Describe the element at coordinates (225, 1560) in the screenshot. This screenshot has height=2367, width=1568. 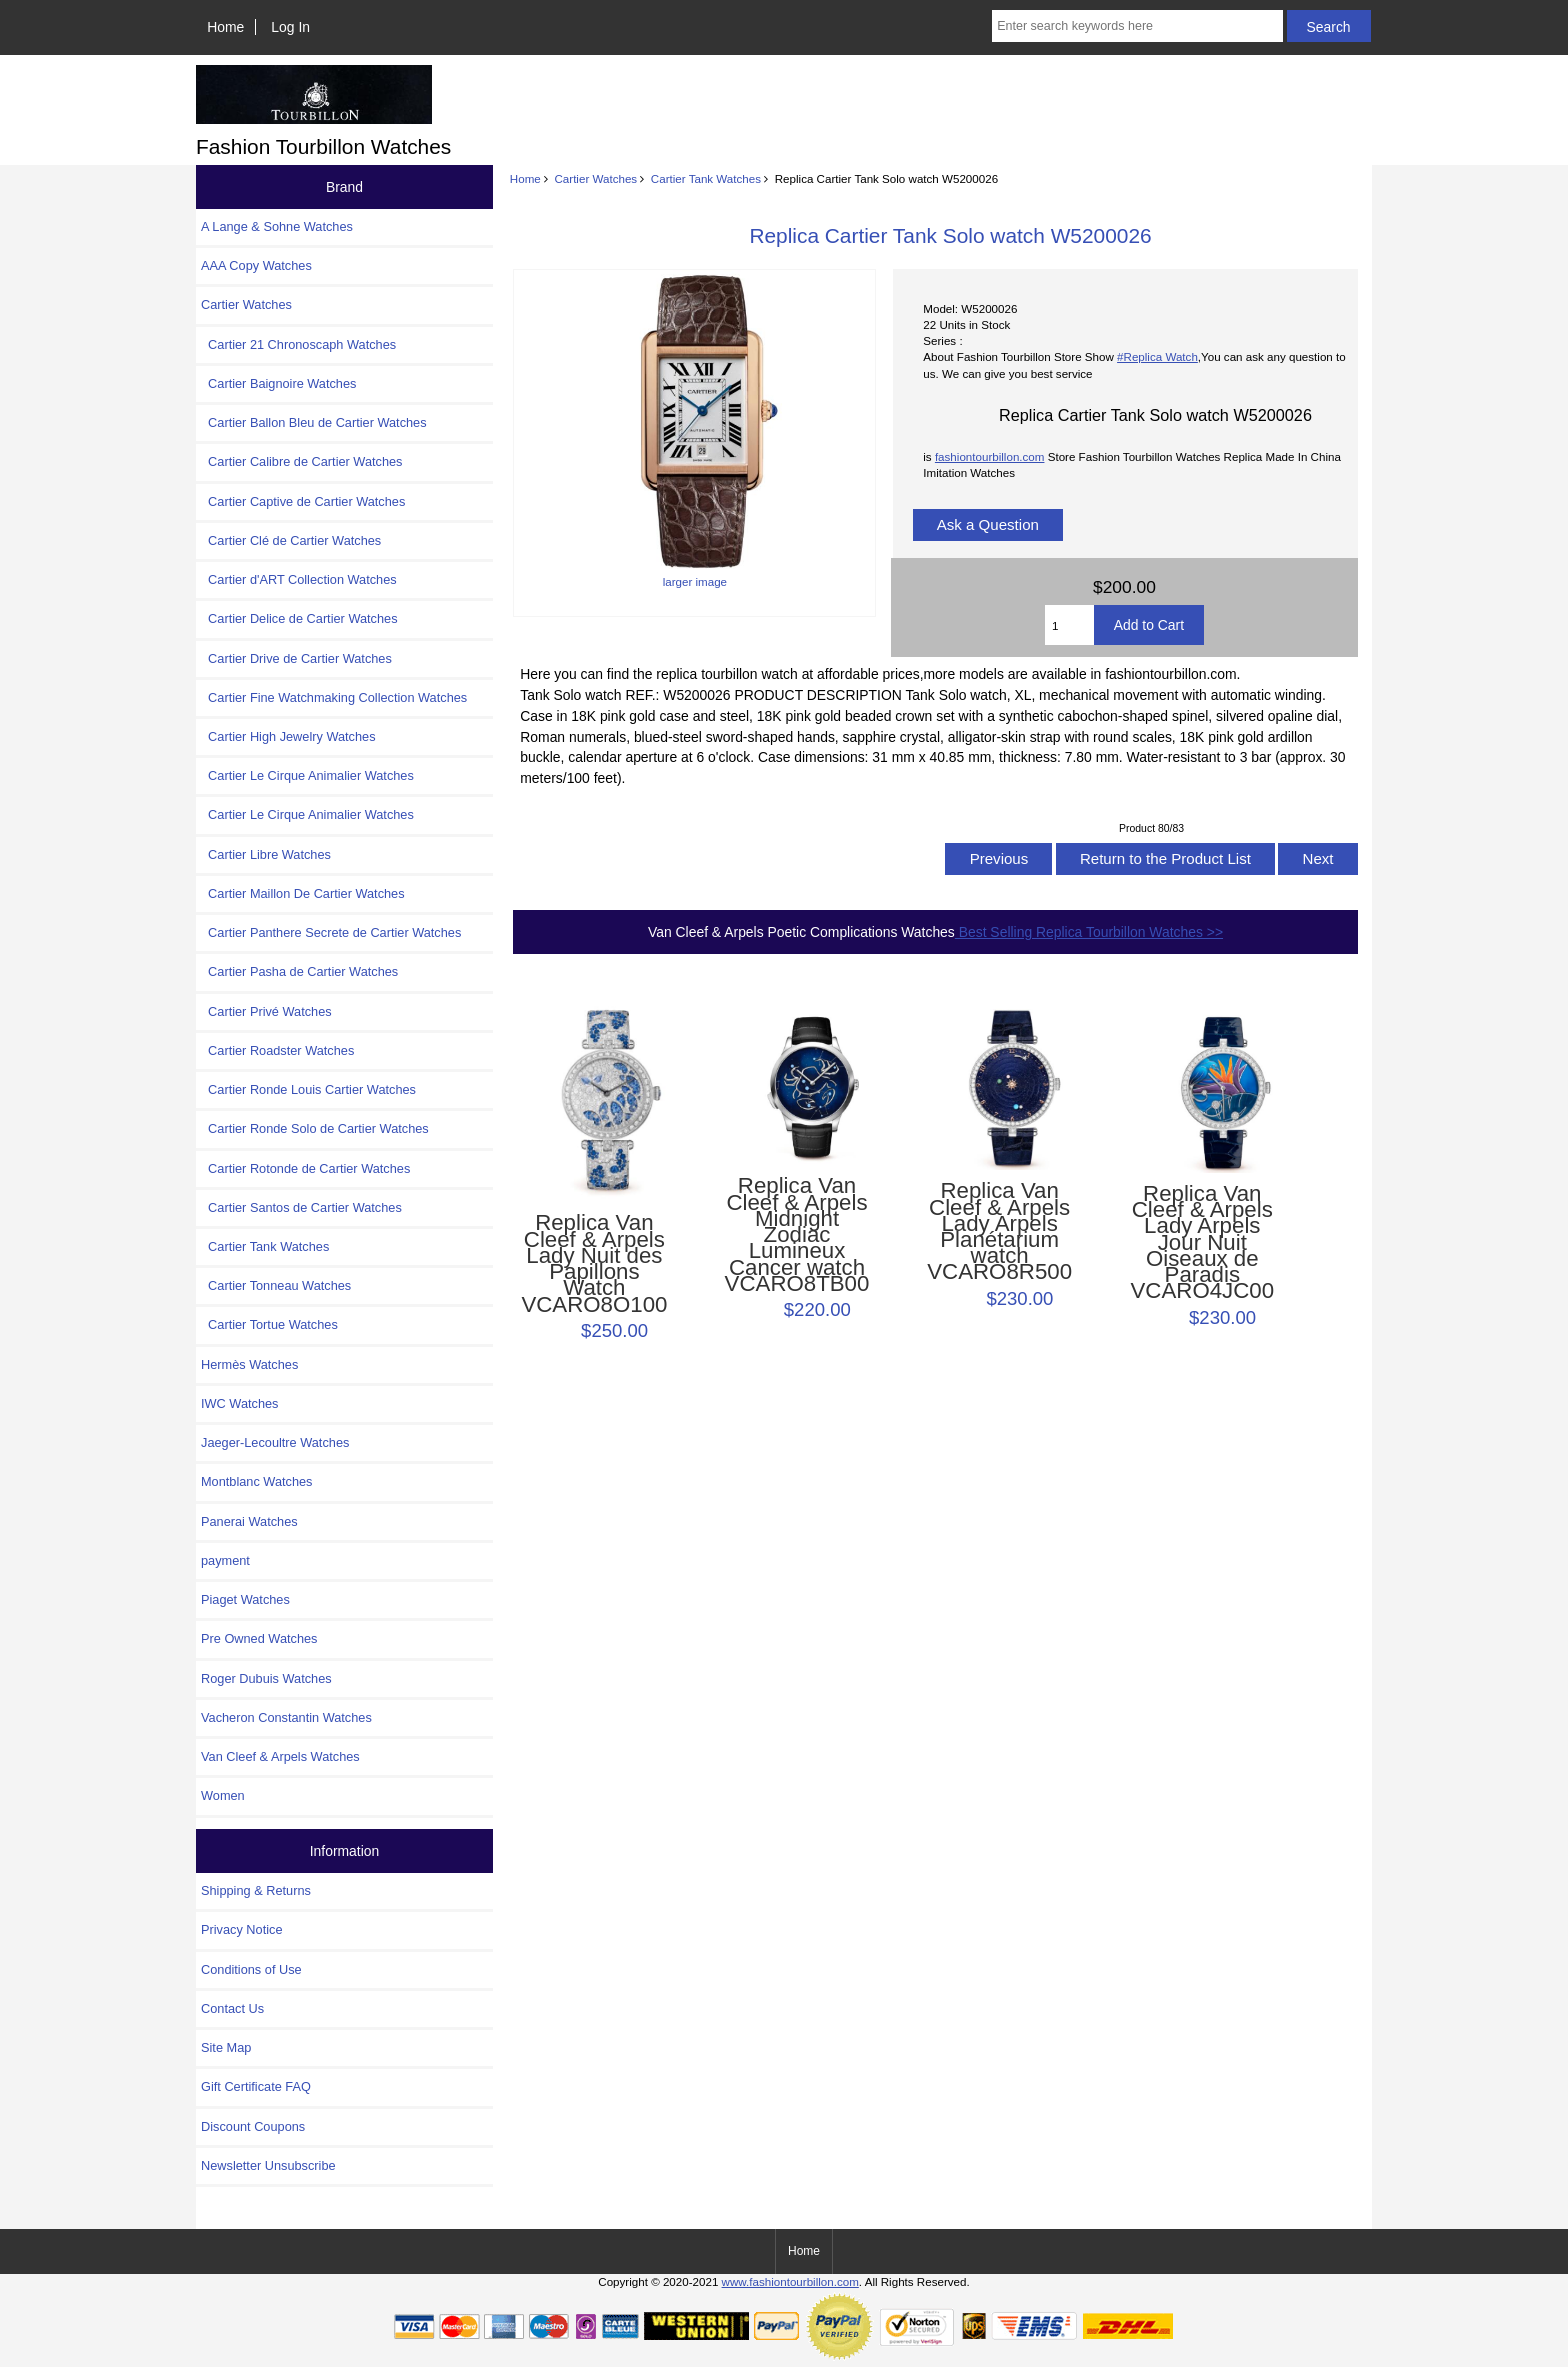
I see `payment` at that location.